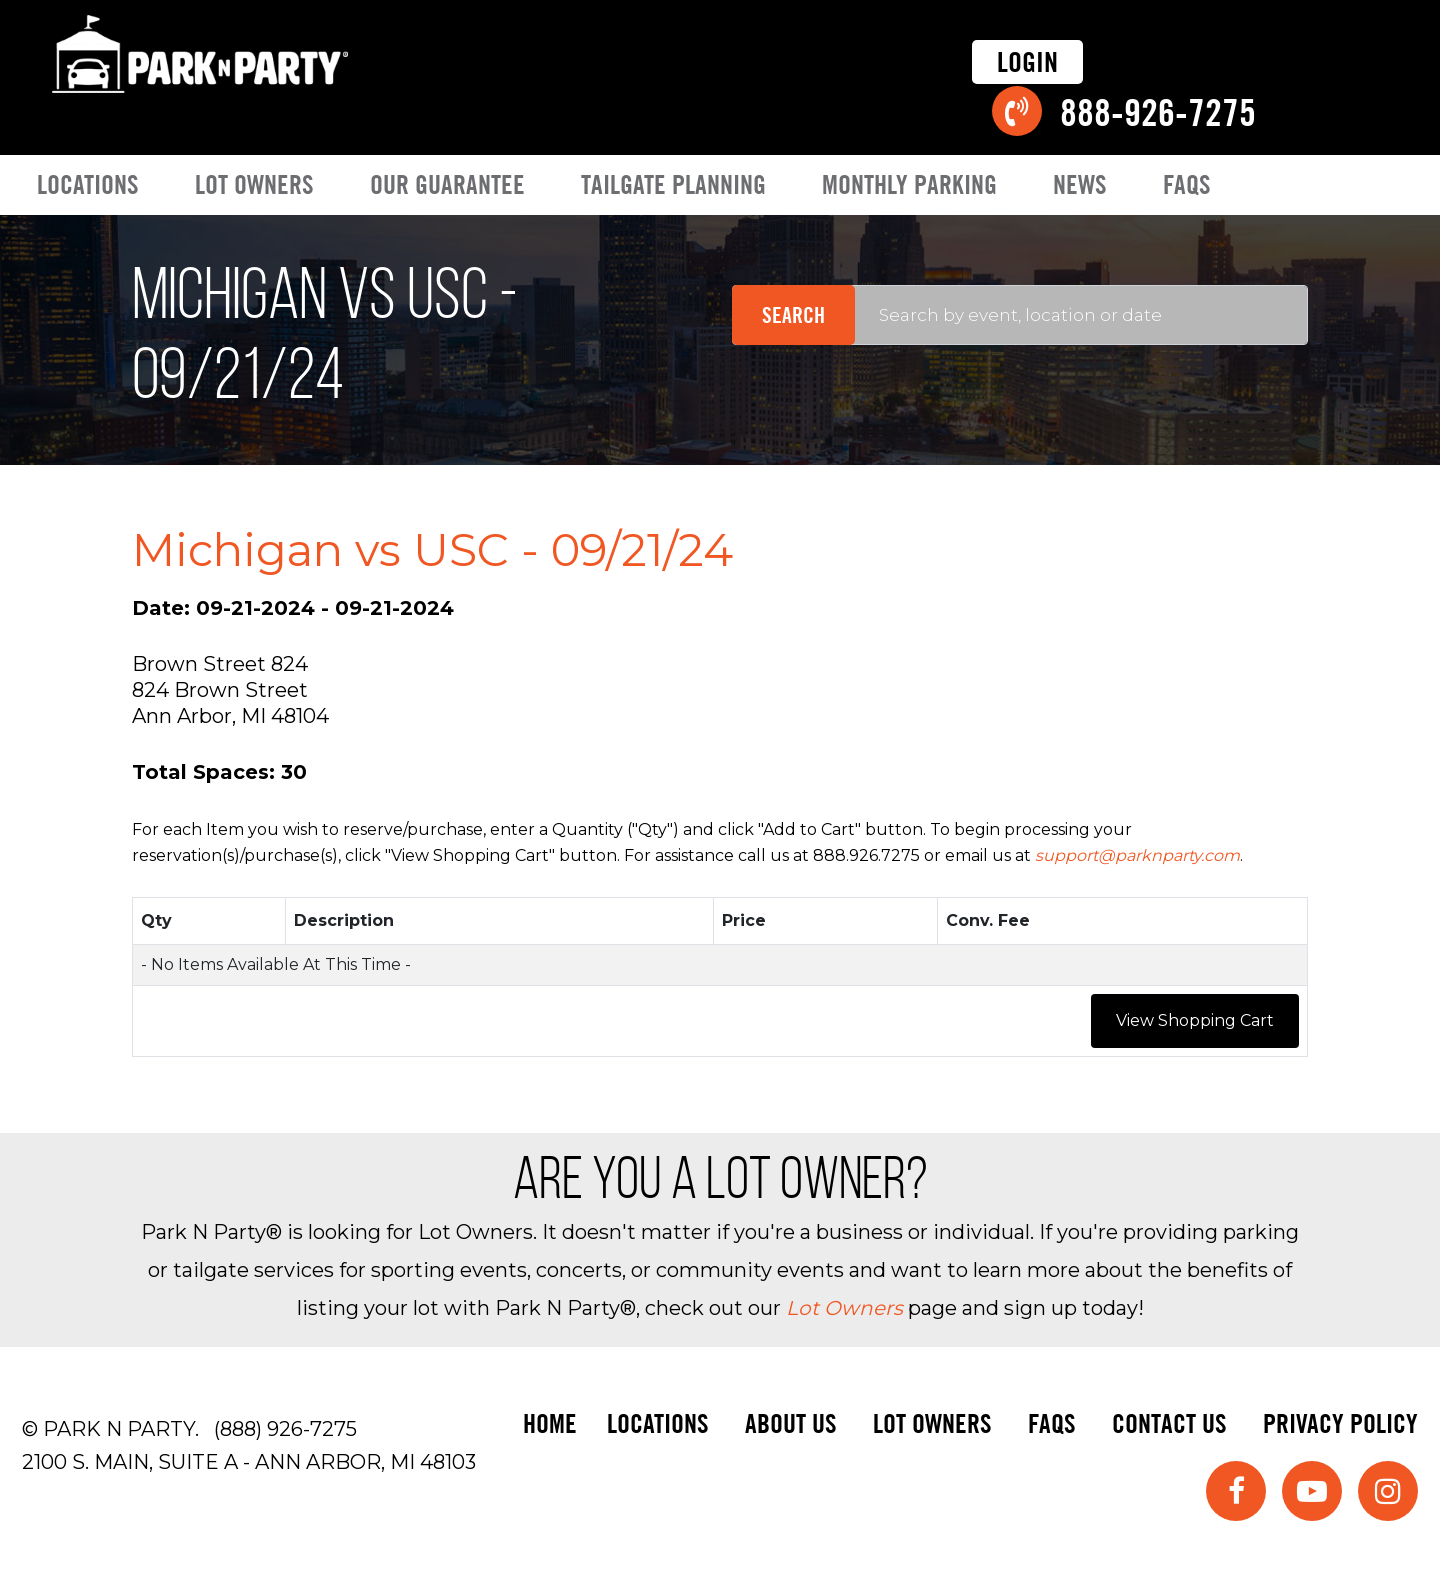  What do you see at coordinates (1340, 1423) in the screenshot?
I see `Privacy Policy` at bounding box center [1340, 1423].